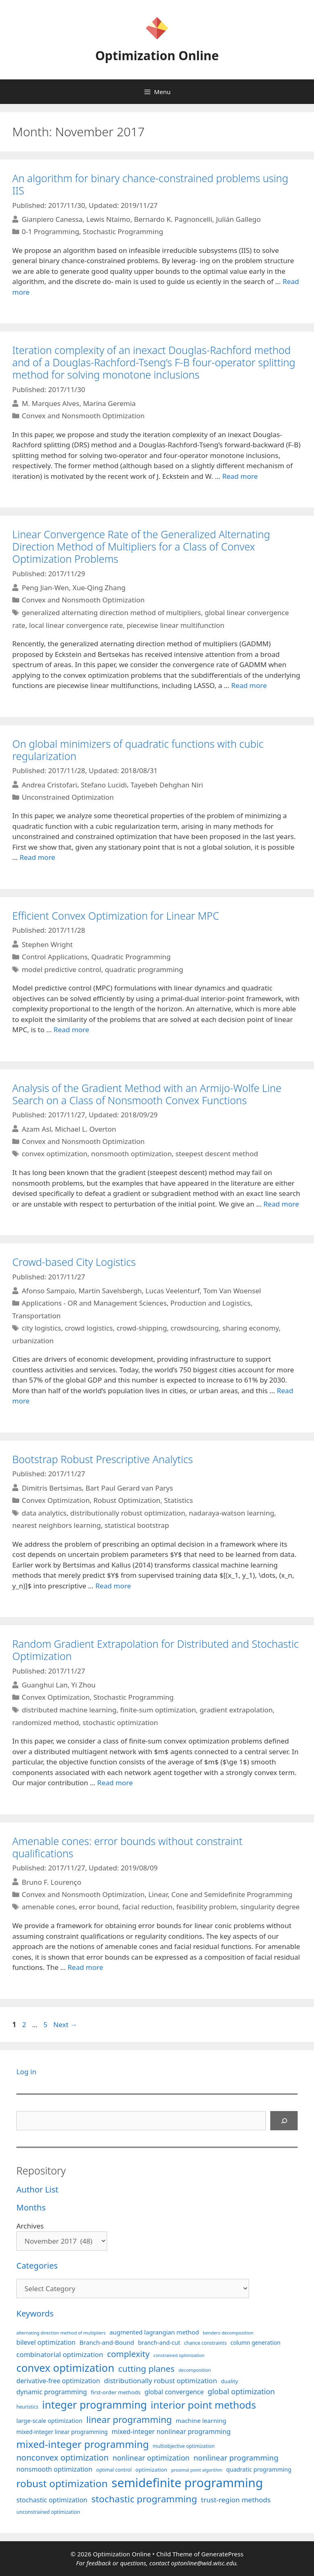 The width and height of the screenshot is (314, 2576). Describe the element at coordinates (36, 1315) in the screenshot. I see `Transportation` at that location.